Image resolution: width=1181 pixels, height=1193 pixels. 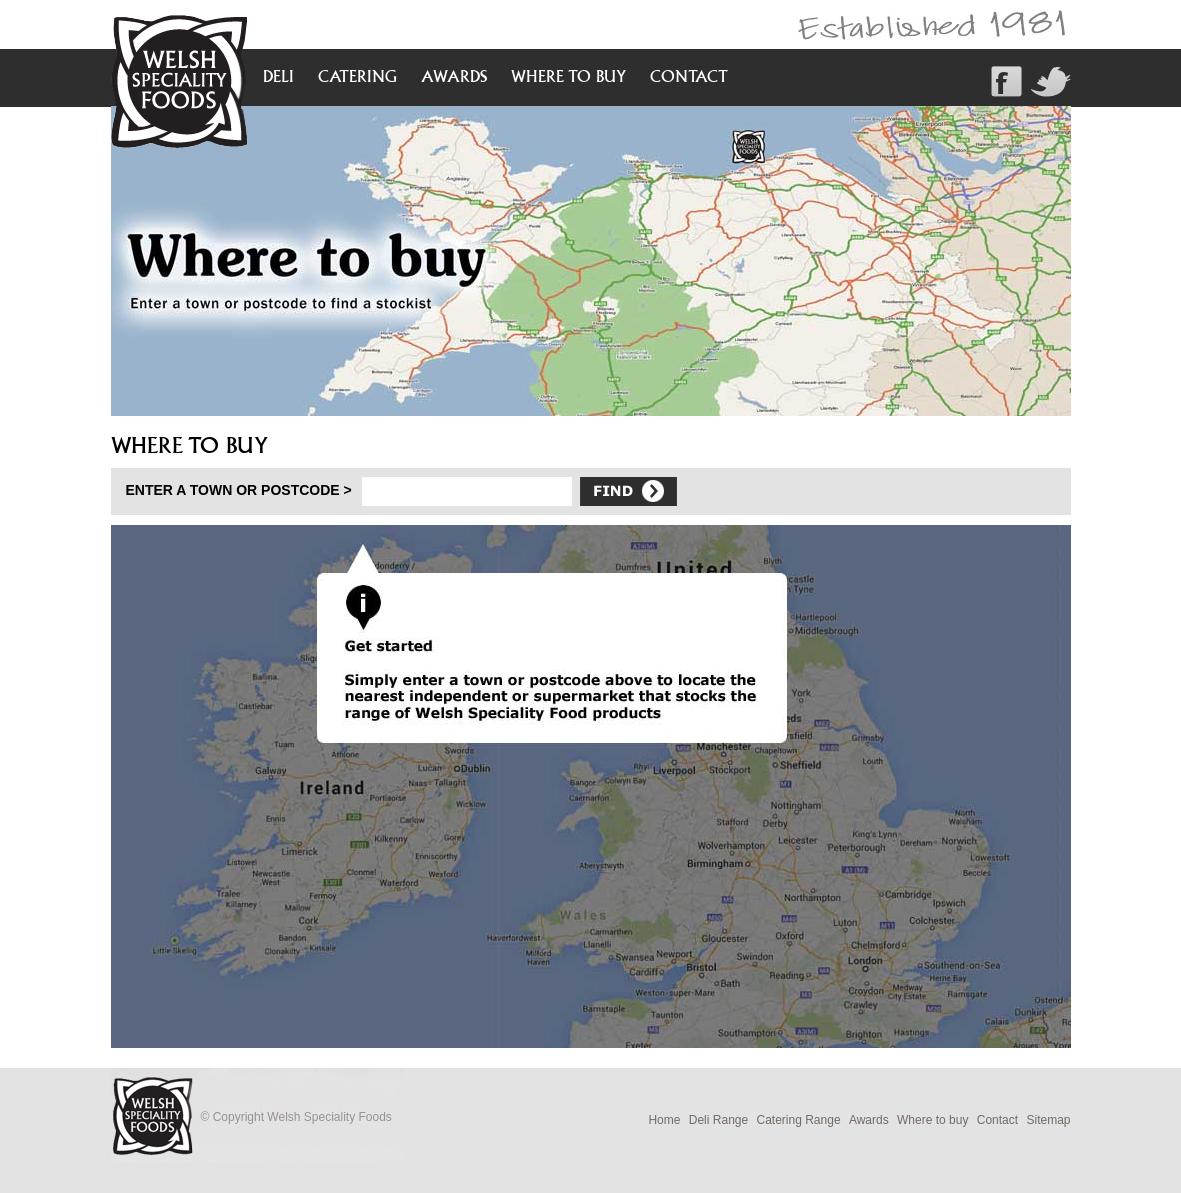 I want to click on deli, so click(x=278, y=76).